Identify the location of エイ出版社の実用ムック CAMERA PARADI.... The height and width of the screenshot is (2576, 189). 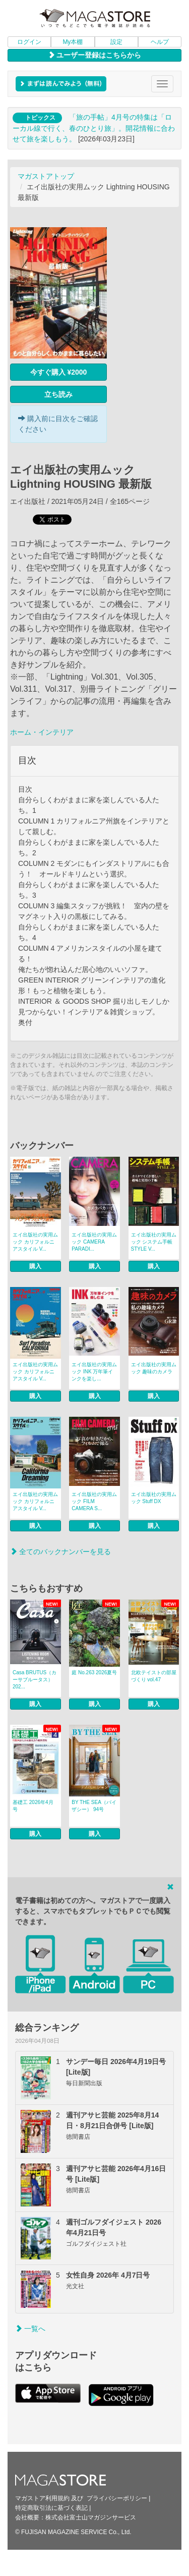
(94, 1242).